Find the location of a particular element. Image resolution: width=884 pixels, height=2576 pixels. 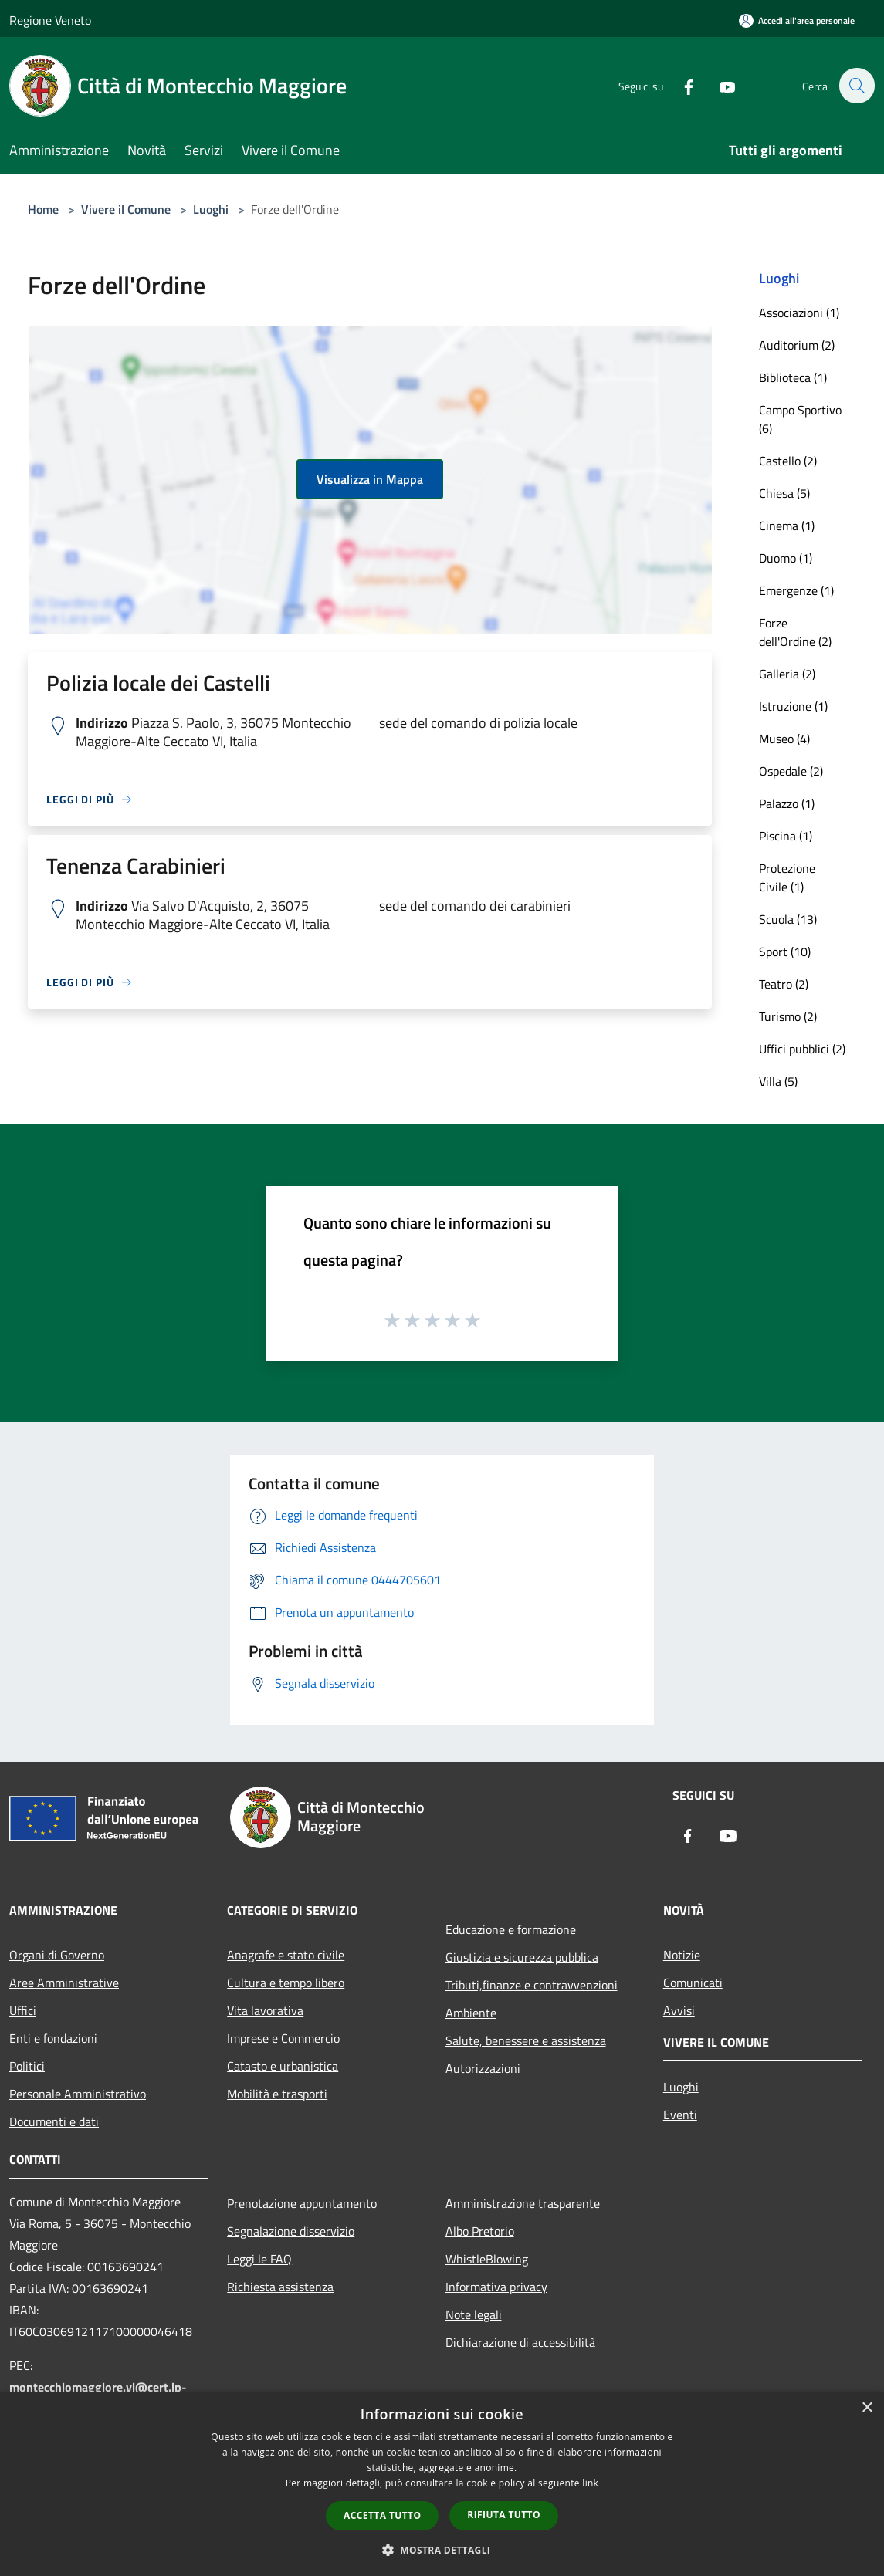

Emergenze (1) is located at coordinates (796, 590).